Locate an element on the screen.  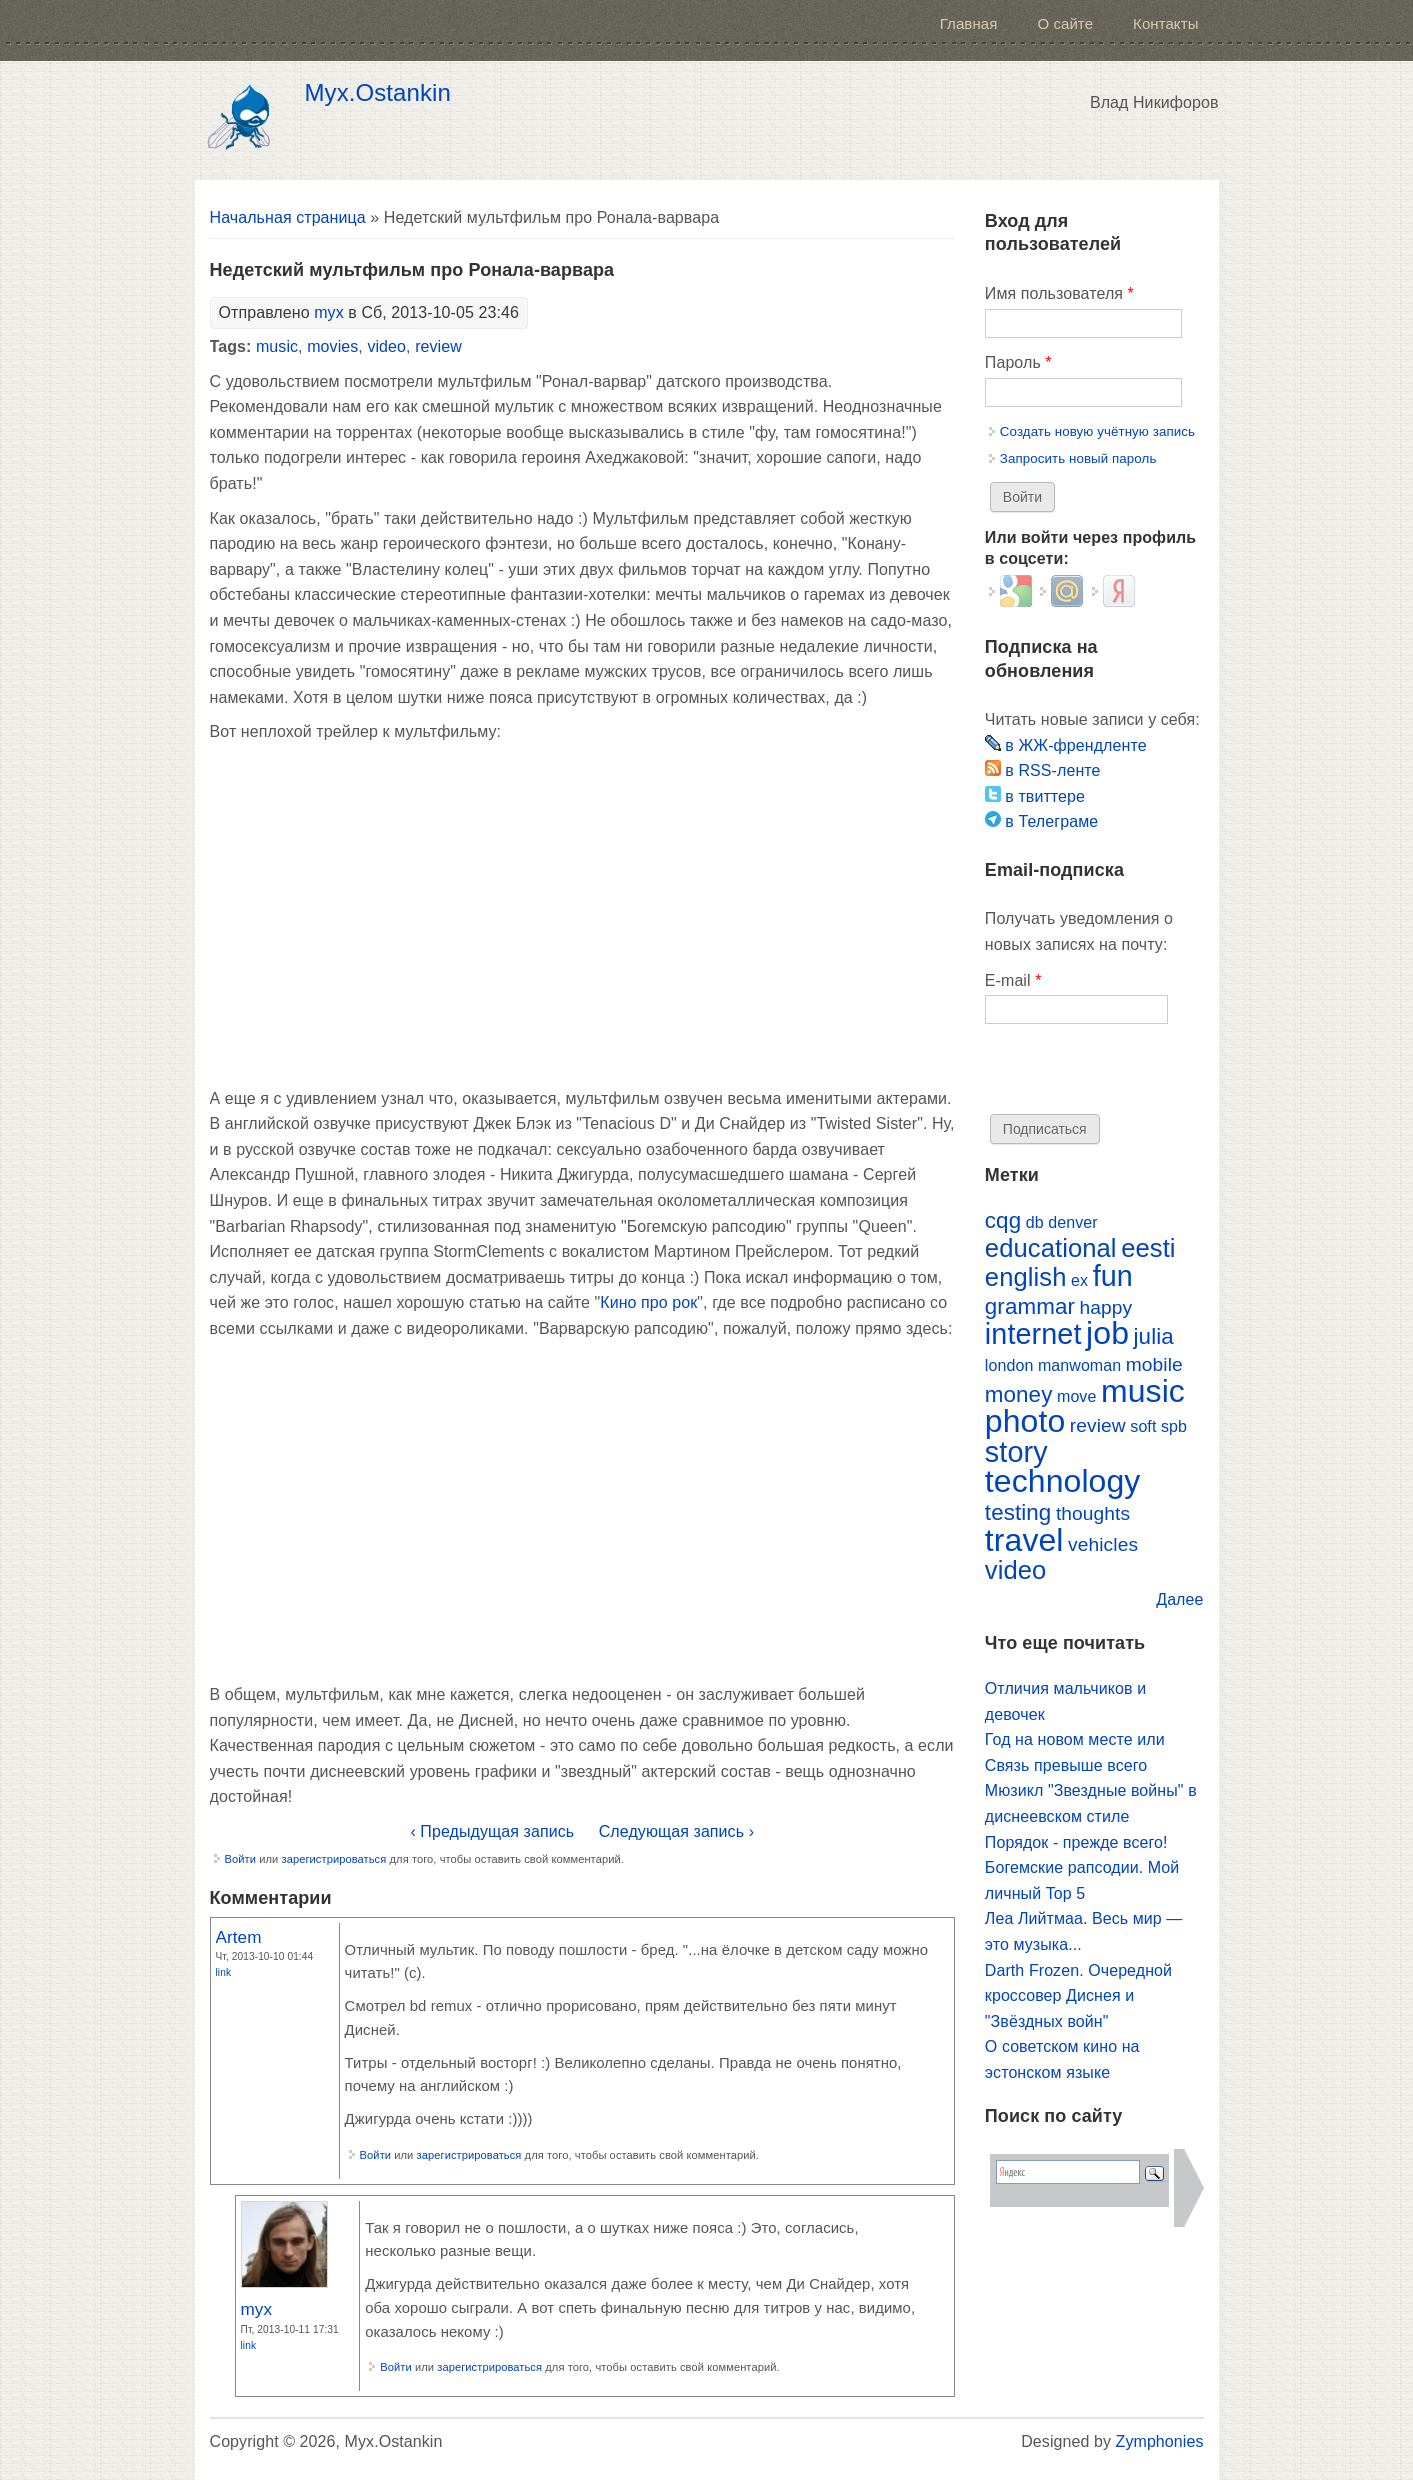
myx is located at coordinates (329, 312).